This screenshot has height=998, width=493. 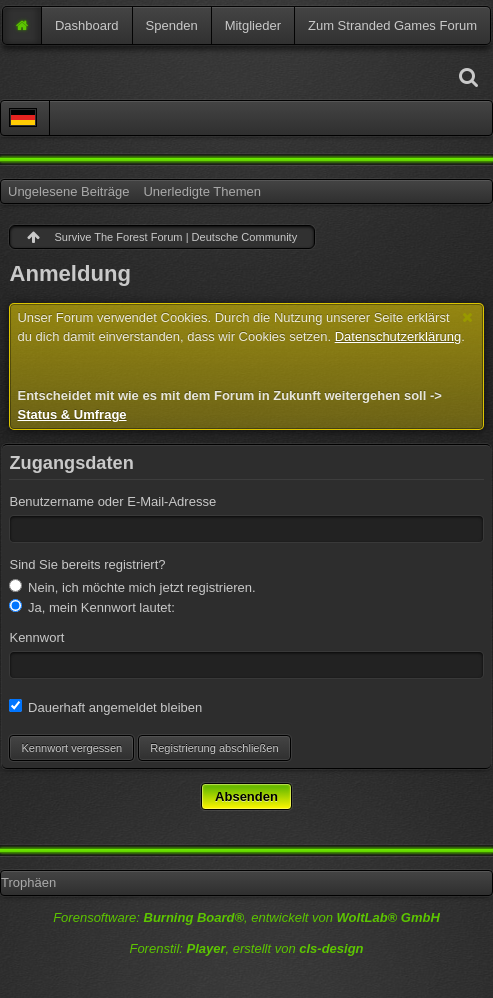 I want to click on Nein, ich möchte mich jetzt registrieren., so click(x=132, y=587).